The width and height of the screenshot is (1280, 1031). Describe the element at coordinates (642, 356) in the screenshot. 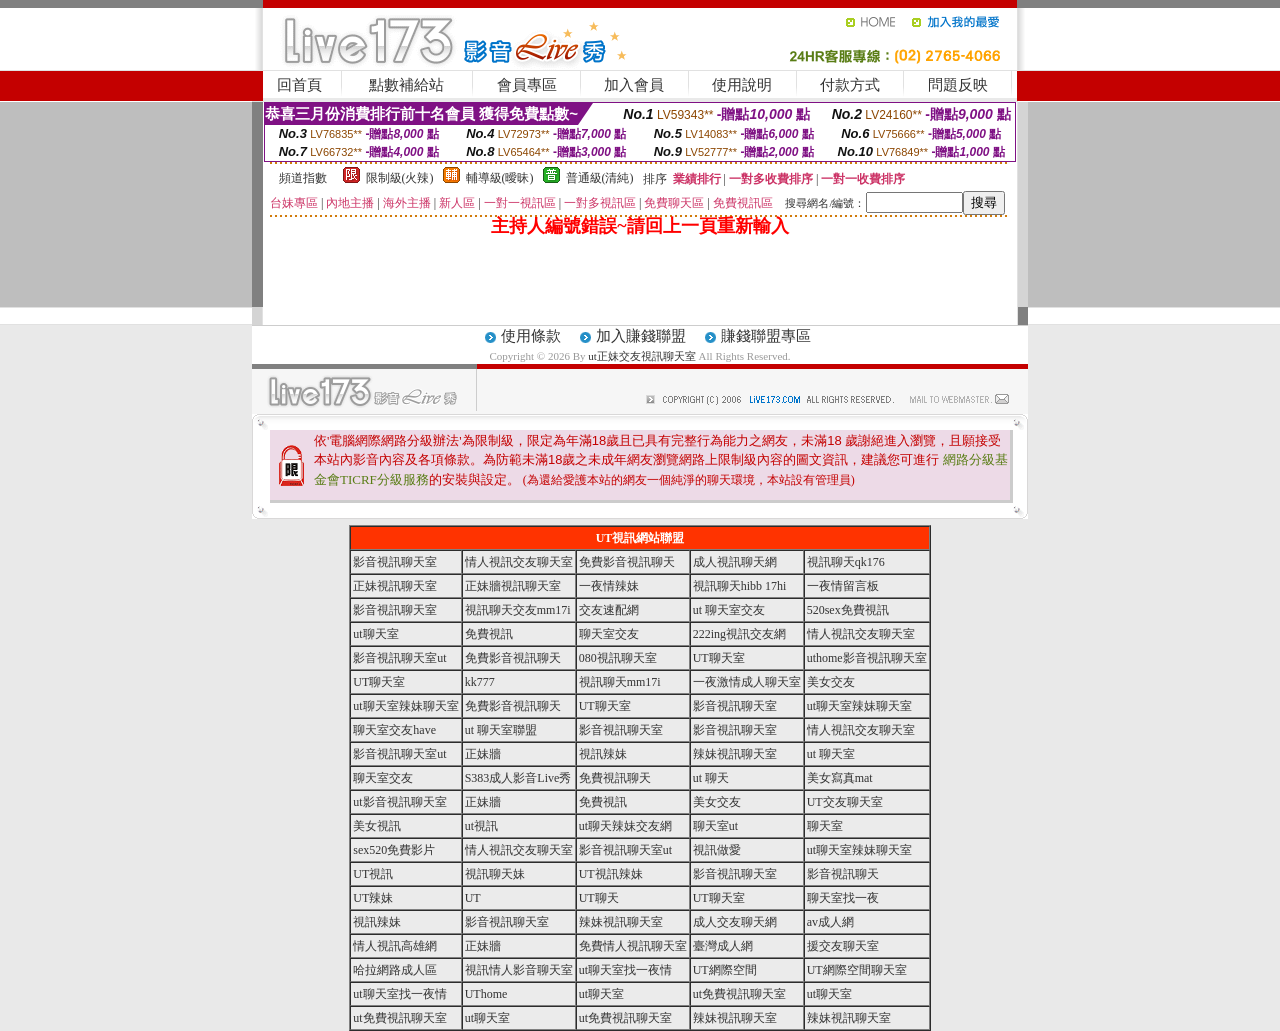

I see `ut正妹交友視訊聊天室` at that location.